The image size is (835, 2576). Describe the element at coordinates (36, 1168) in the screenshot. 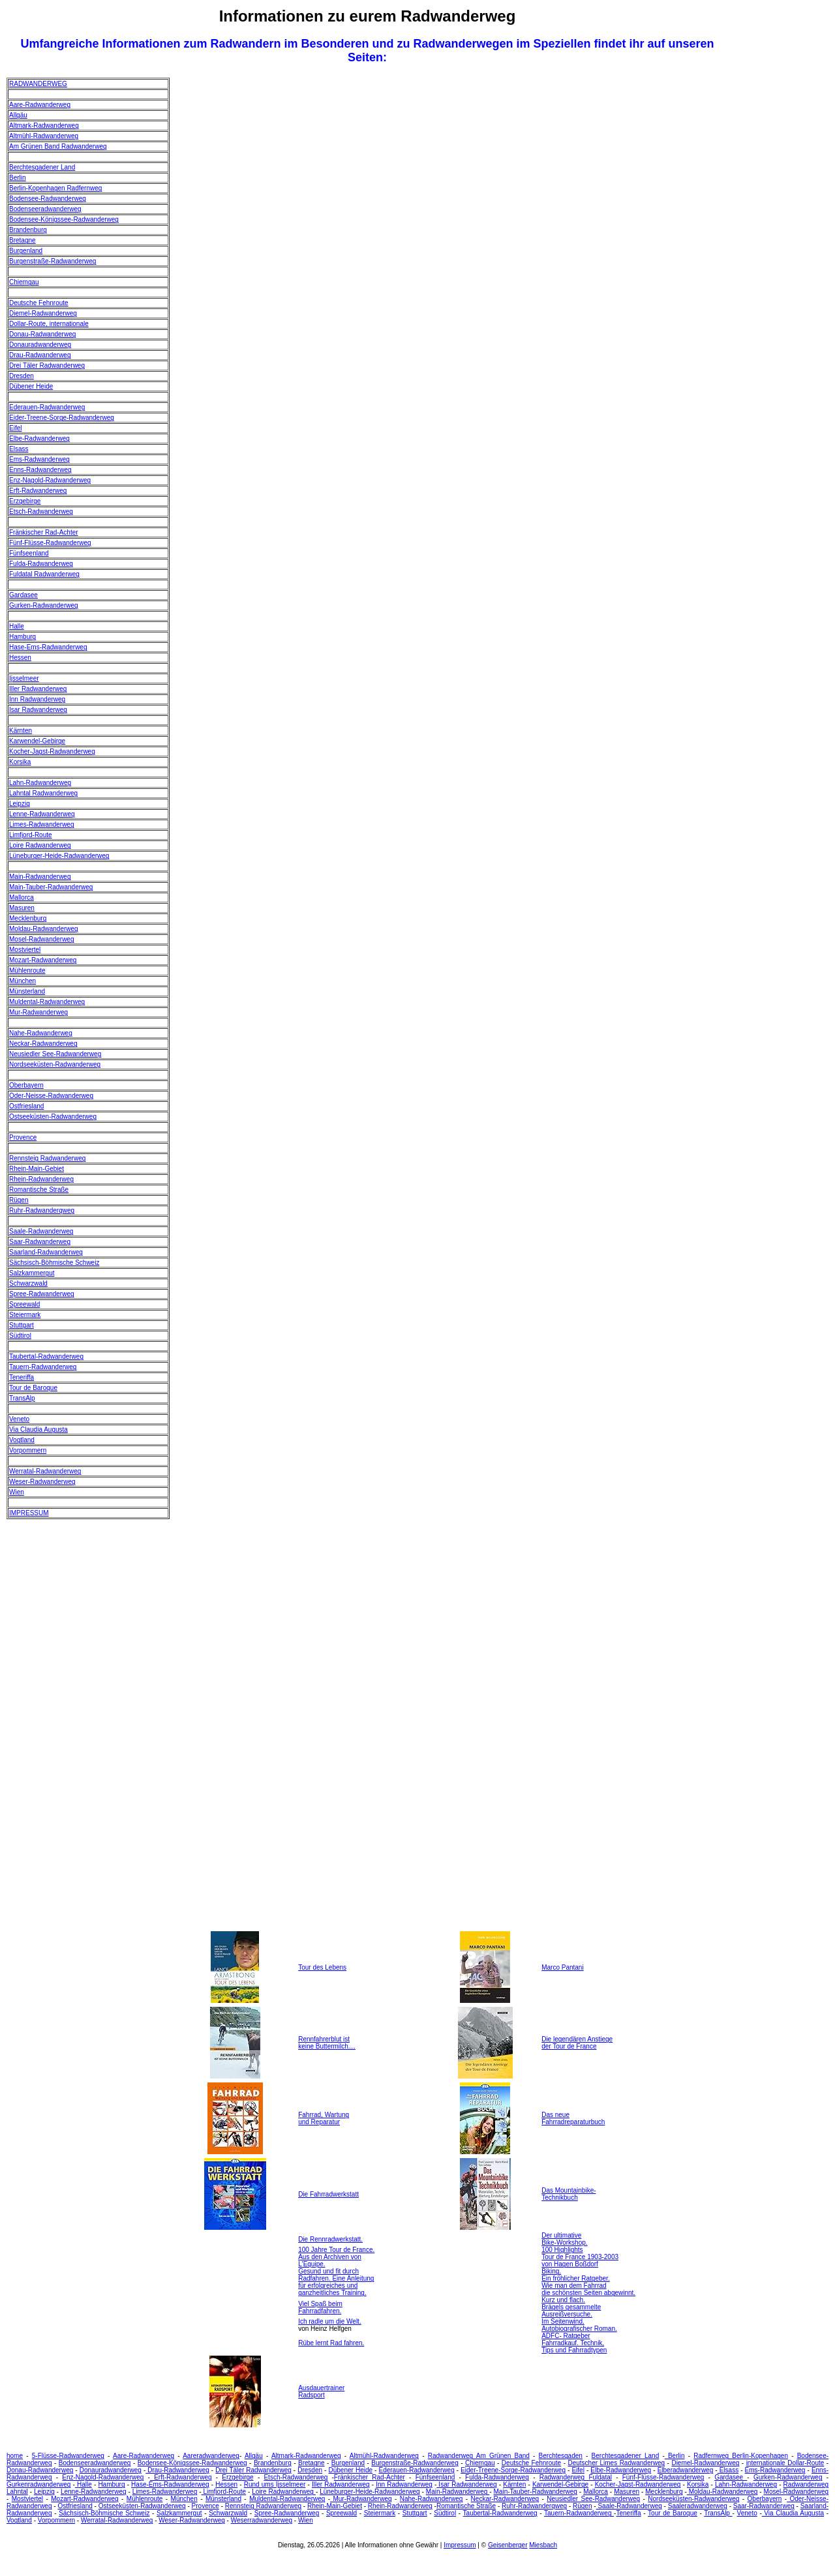

I see `Rhein-Main-Gebiet` at that location.